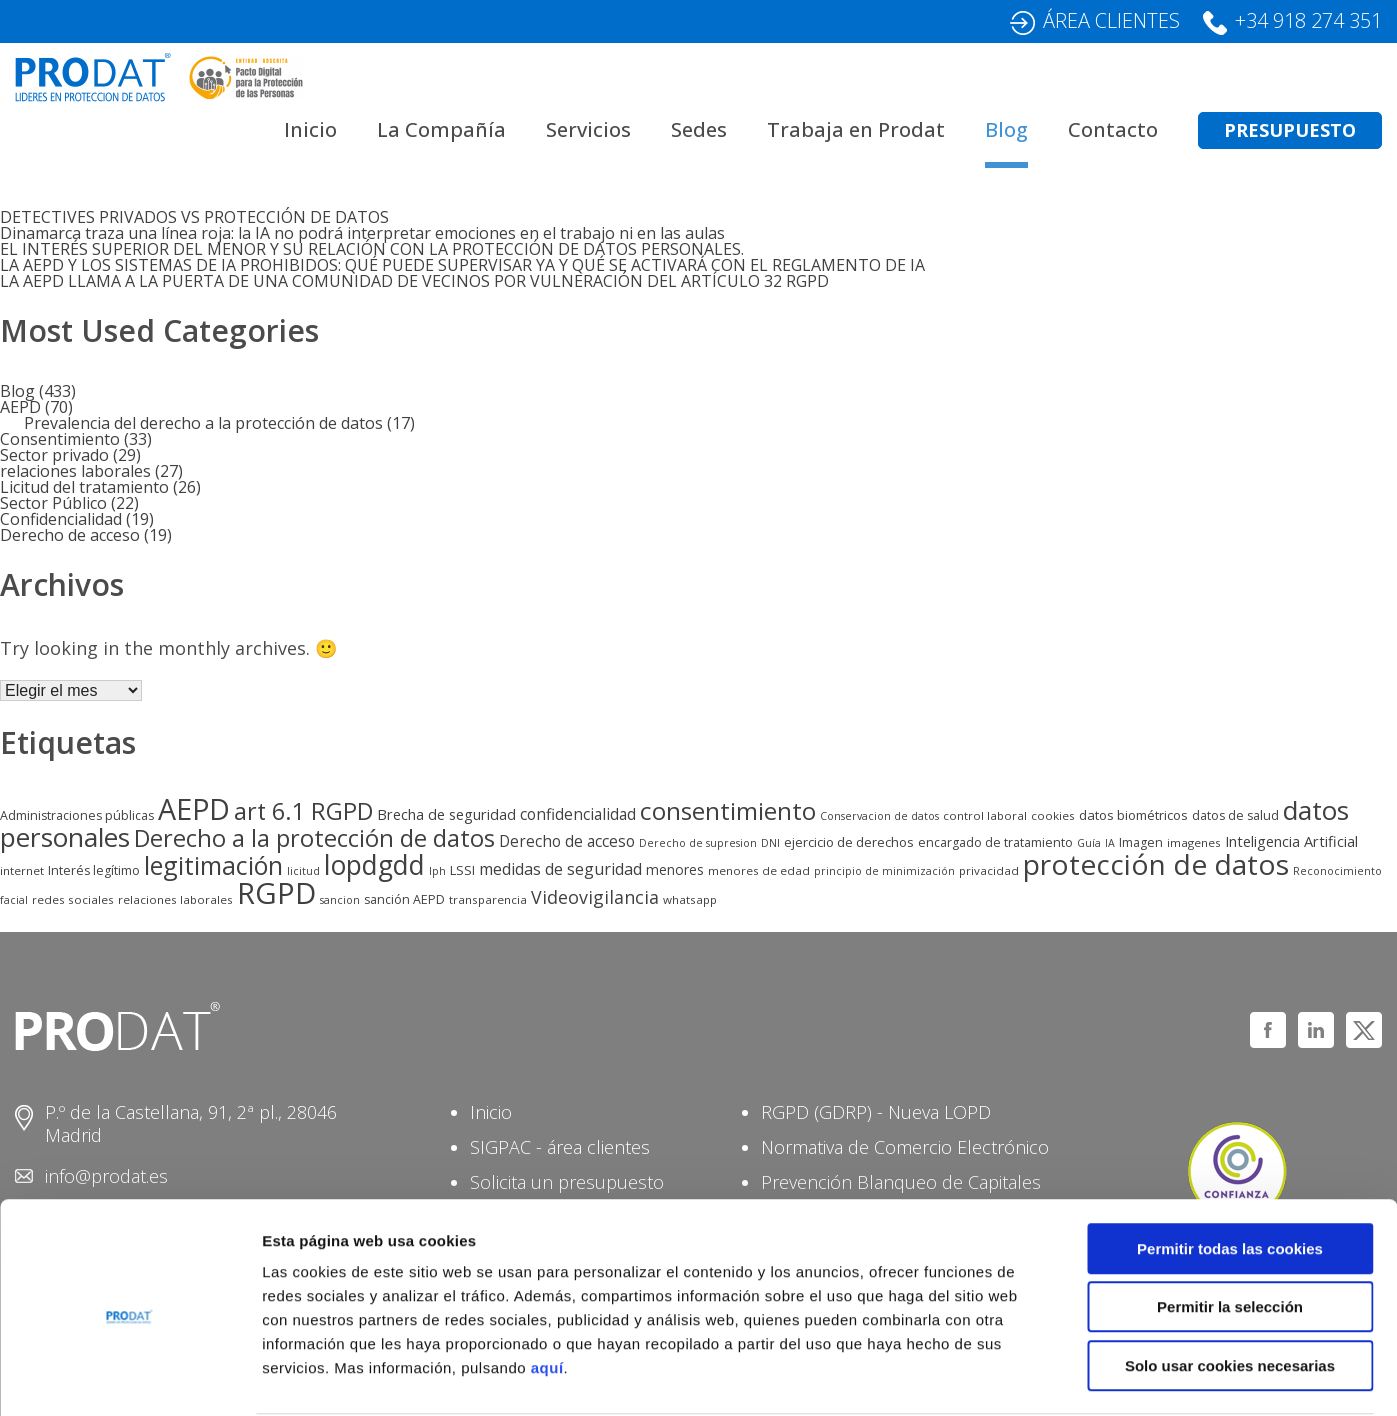 The height and width of the screenshot is (1416, 1397). What do you see at coordinates (437, 871) in the screenshot?
I see `lph [lph (4 elementos)]` at bounding box center [437, 871].